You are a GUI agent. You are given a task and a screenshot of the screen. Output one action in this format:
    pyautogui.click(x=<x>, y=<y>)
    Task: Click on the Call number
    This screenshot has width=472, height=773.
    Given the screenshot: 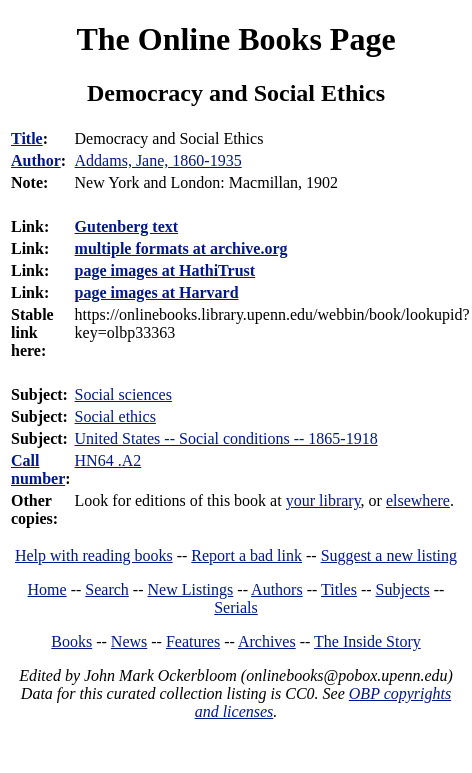 What is the action you would take?
    pyautogui.click(x=38, y=469)
    